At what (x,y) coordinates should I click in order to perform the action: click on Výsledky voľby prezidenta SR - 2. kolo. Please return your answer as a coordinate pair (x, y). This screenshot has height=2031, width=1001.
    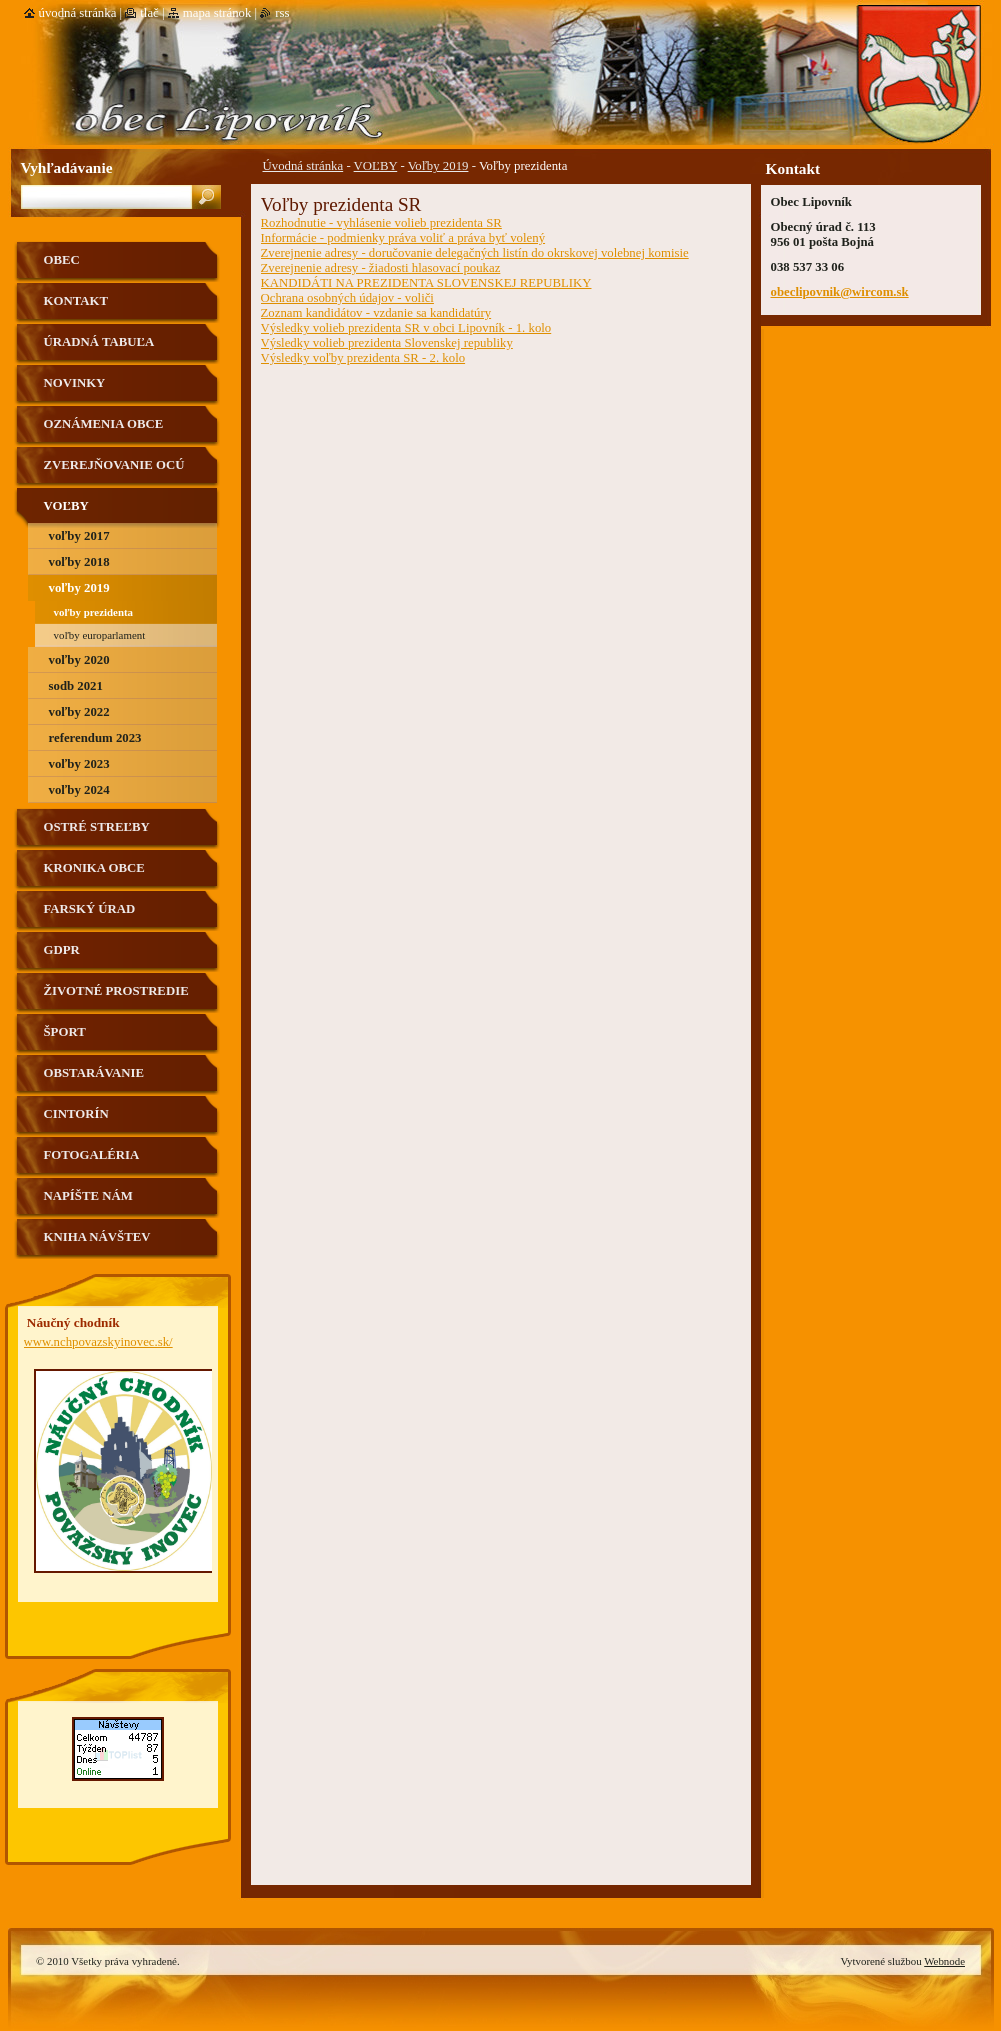
    Looking at the image, I should click on (363, 358).